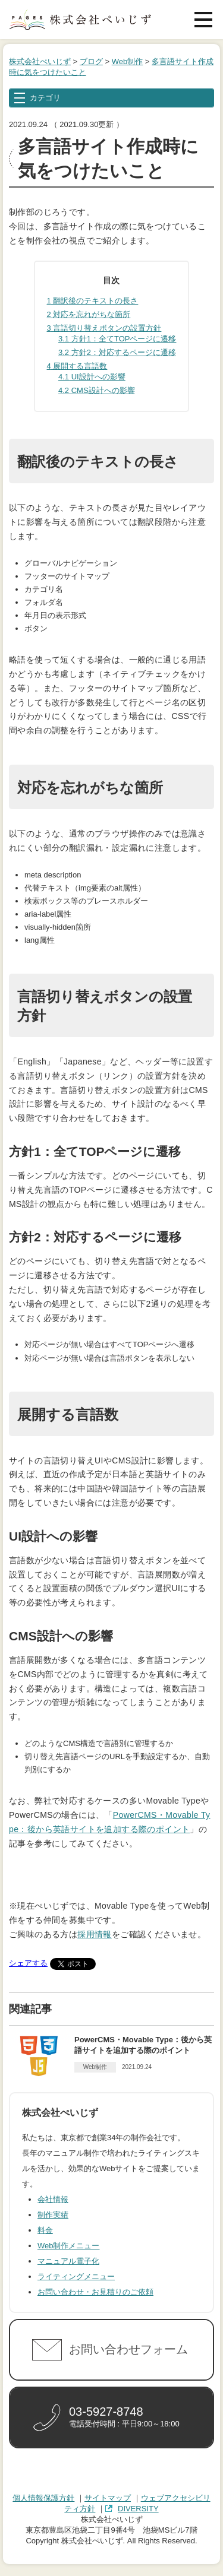 The image size is (223, 2576). What do you see at coordinates (104, 328) in the screenshot?
I see `言語切り替えボタンの設置方針` at bounding box center [104, 328].